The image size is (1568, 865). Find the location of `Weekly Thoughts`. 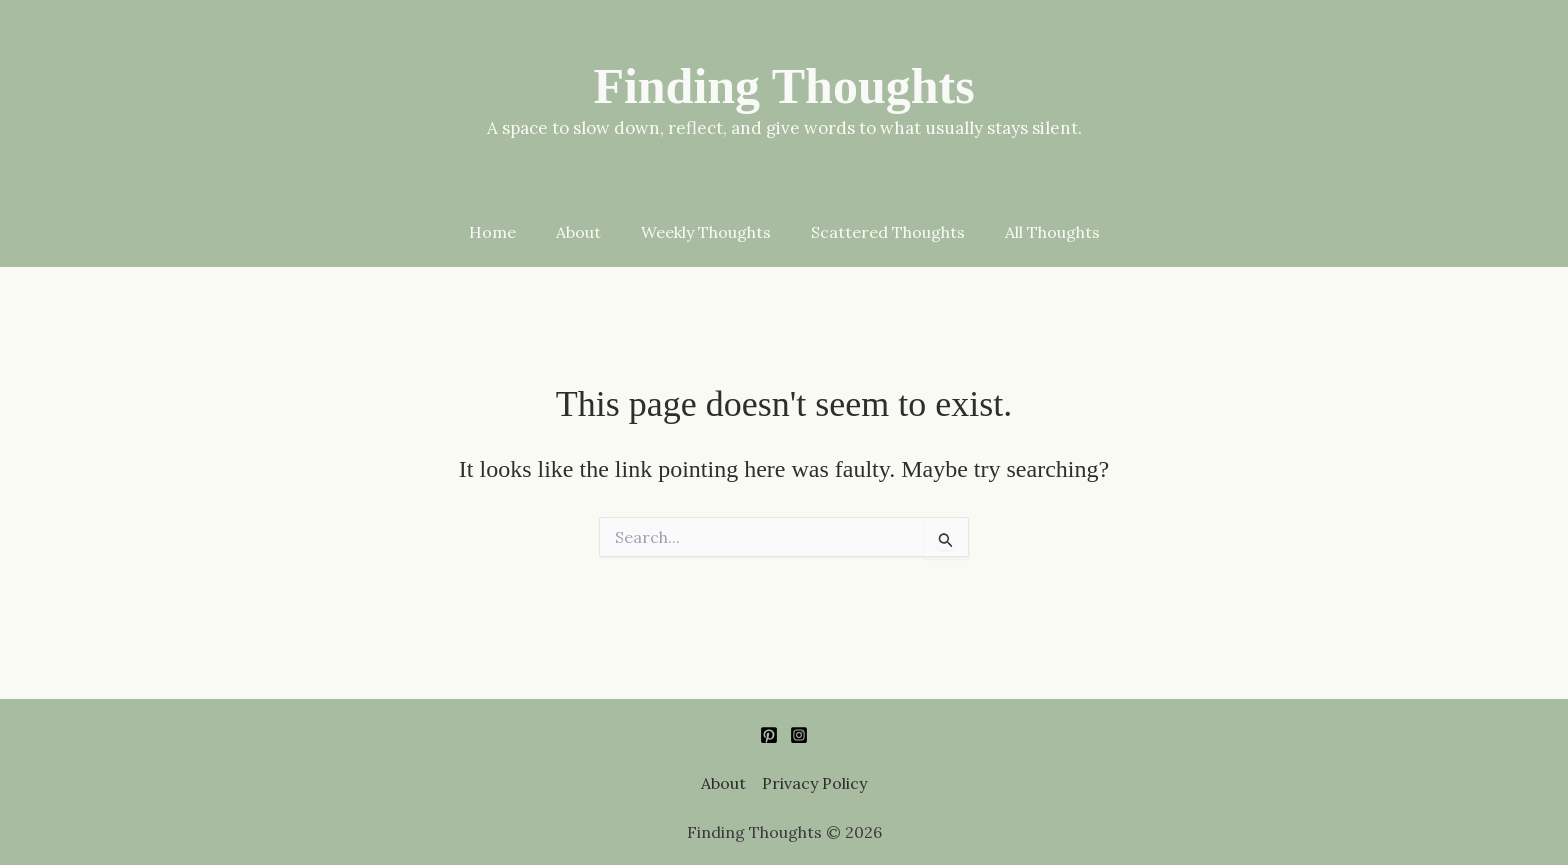

Weekly Thoughts is located at coordinates (706, 248).